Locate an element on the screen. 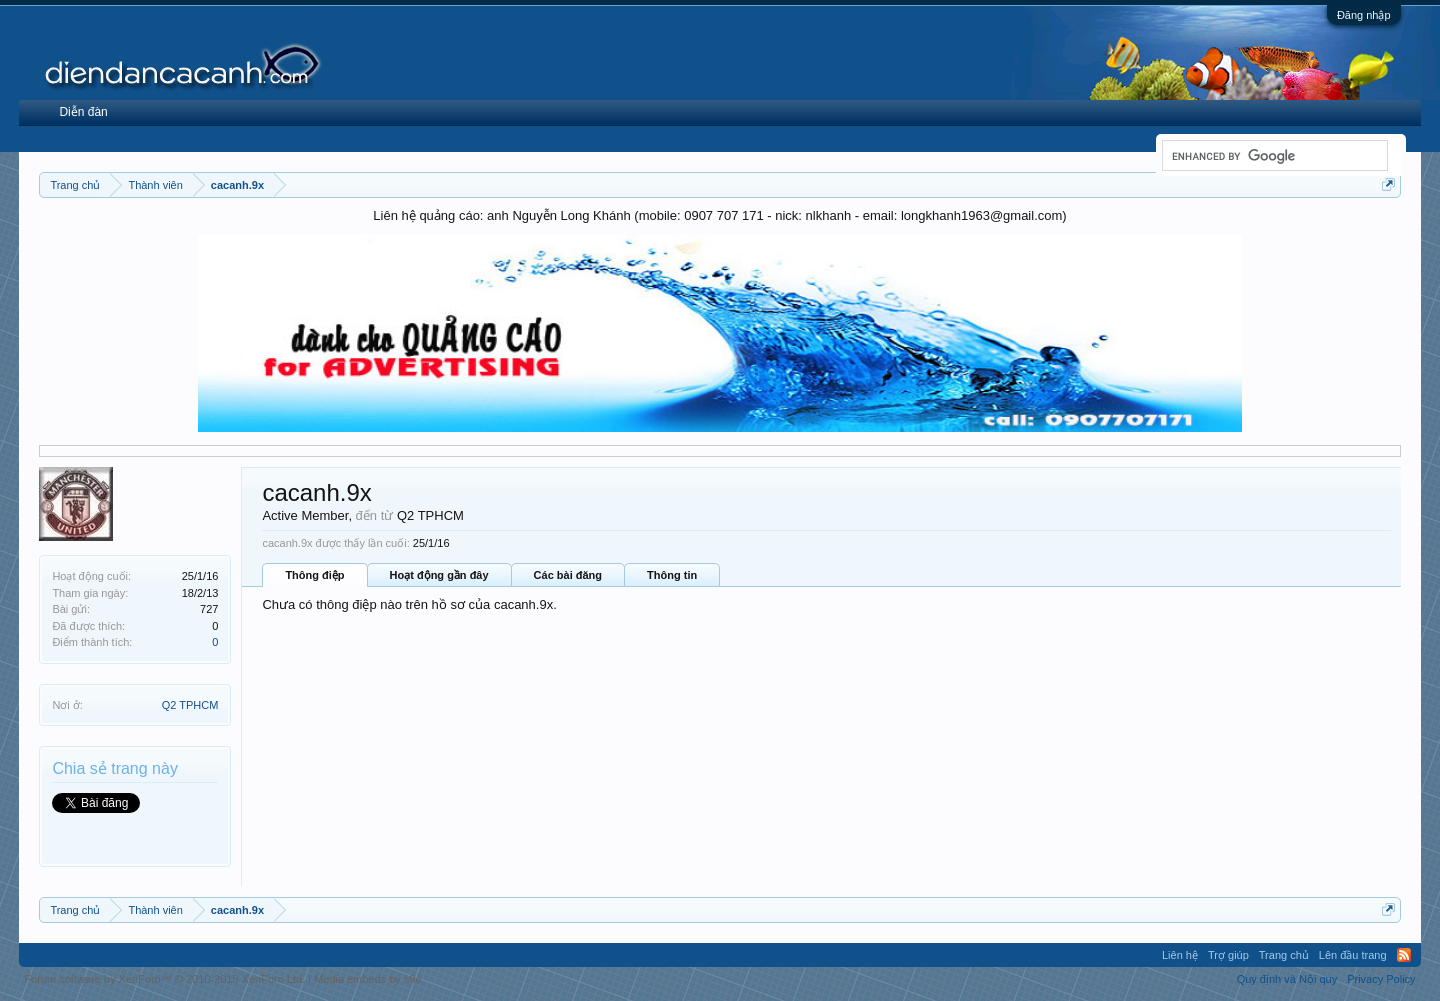 This screenshot has width=1440, height=1001. Forum software by XenForo™ is located at coordinates (164, 979).